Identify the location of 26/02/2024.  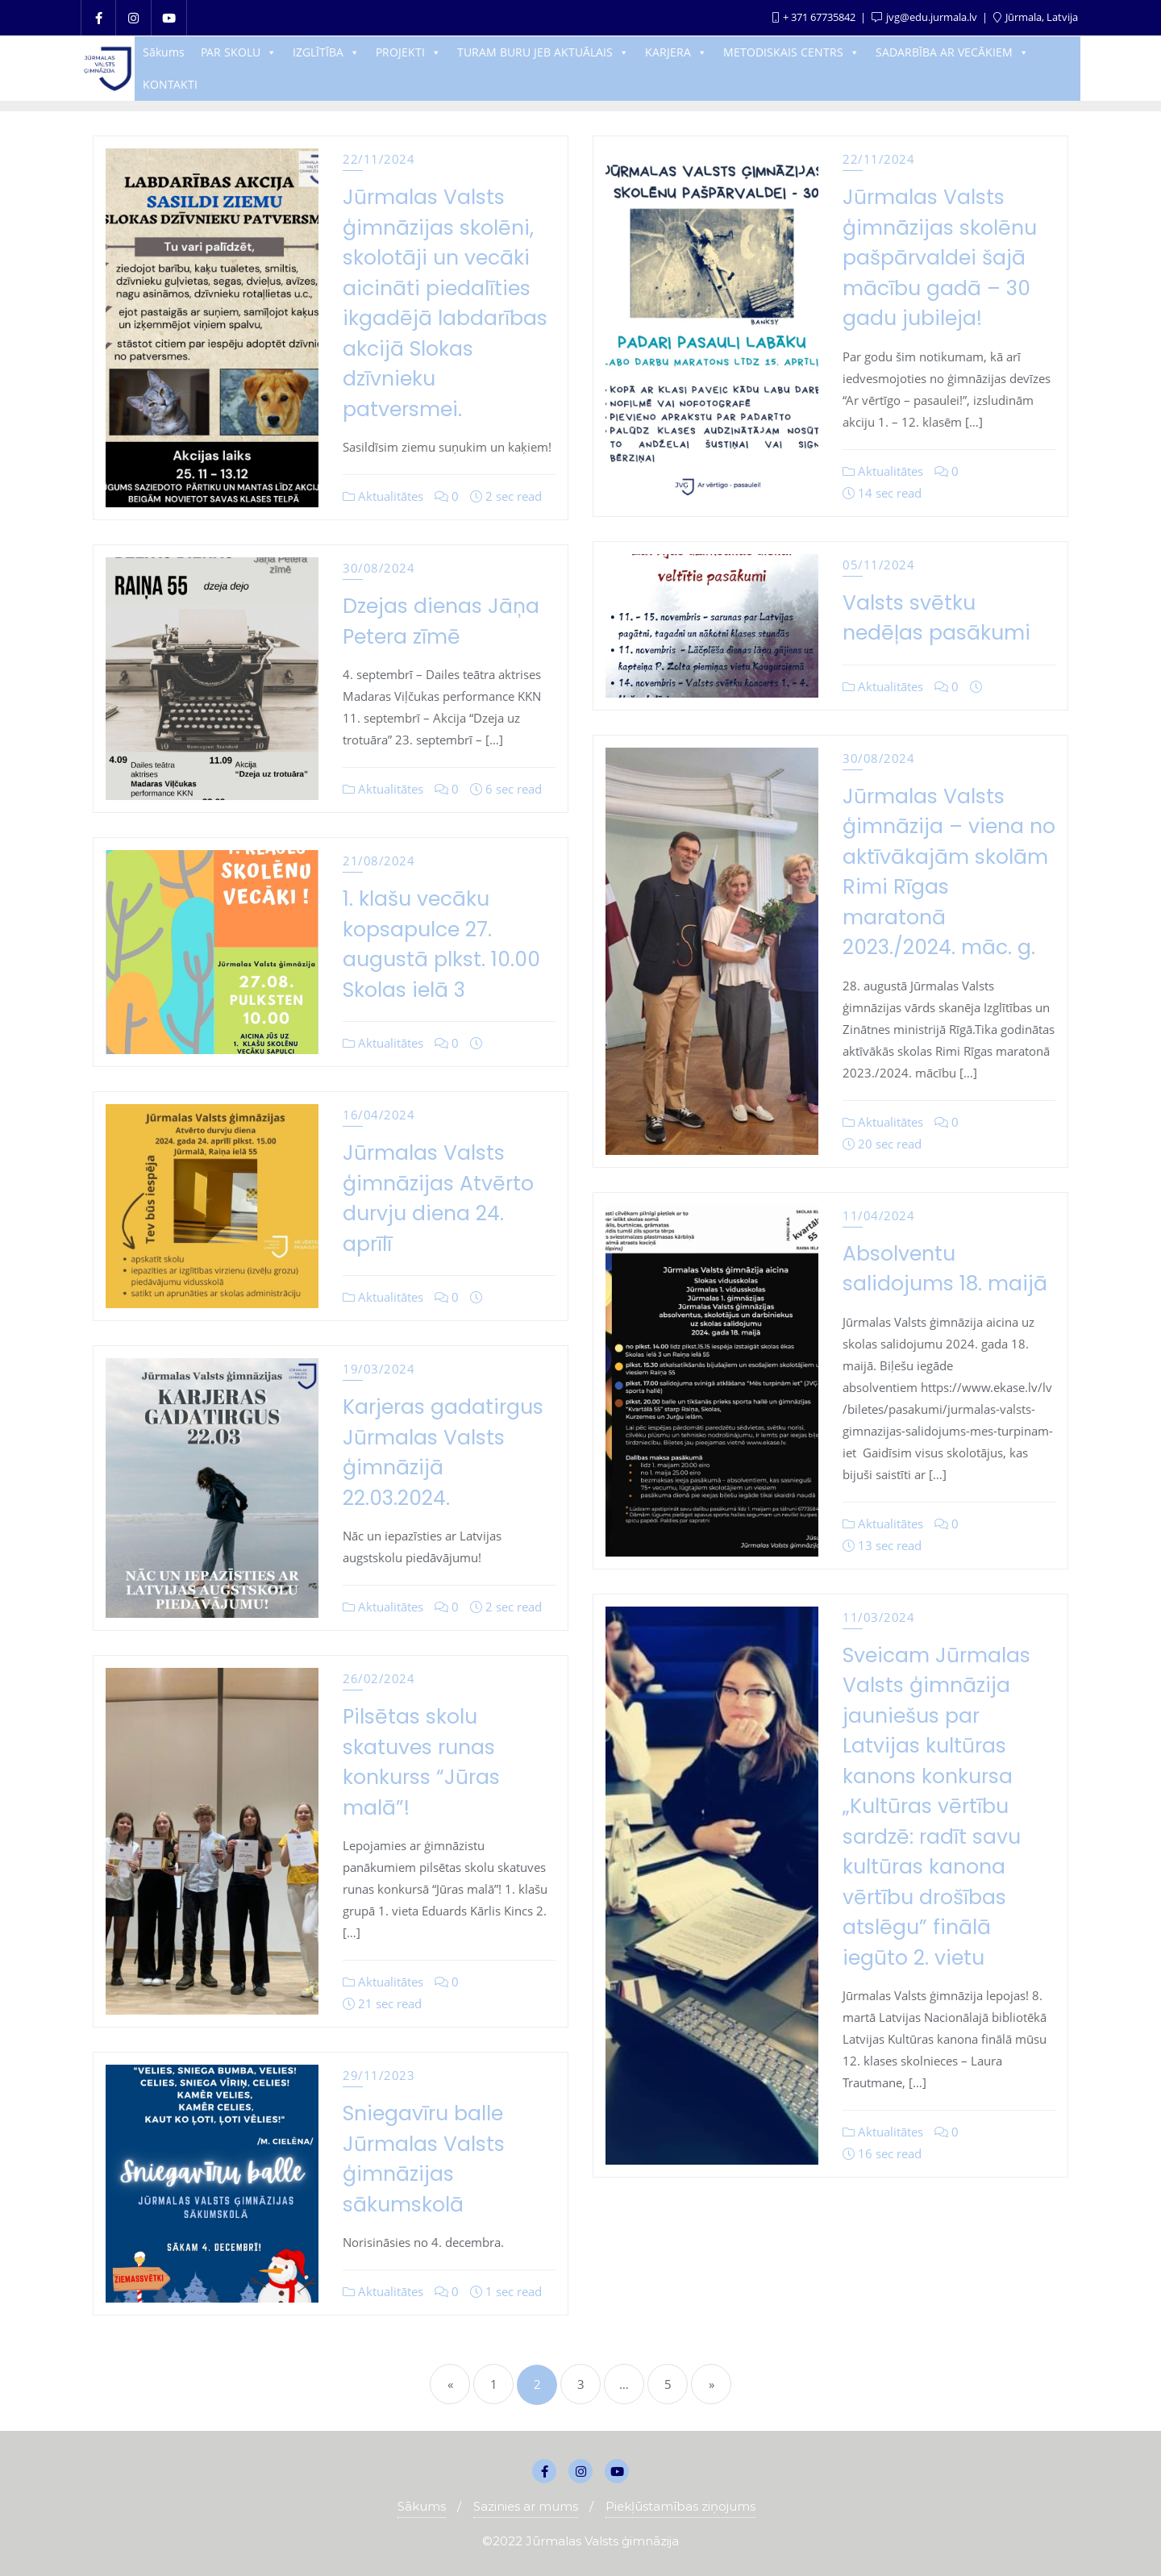
(378, 1678).